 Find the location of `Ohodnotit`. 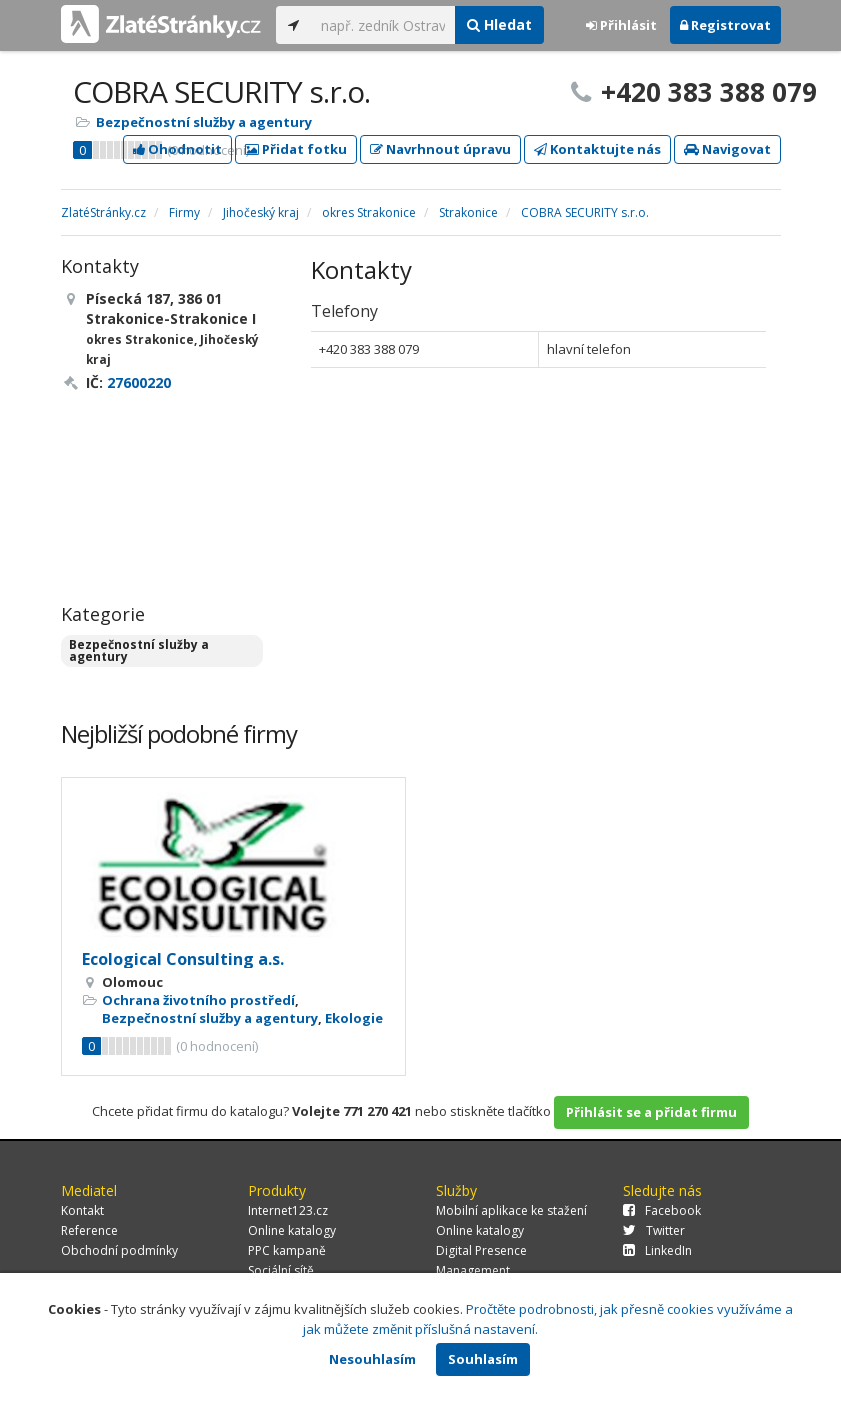

Ohodnotit is located at coordinates (177, 149).